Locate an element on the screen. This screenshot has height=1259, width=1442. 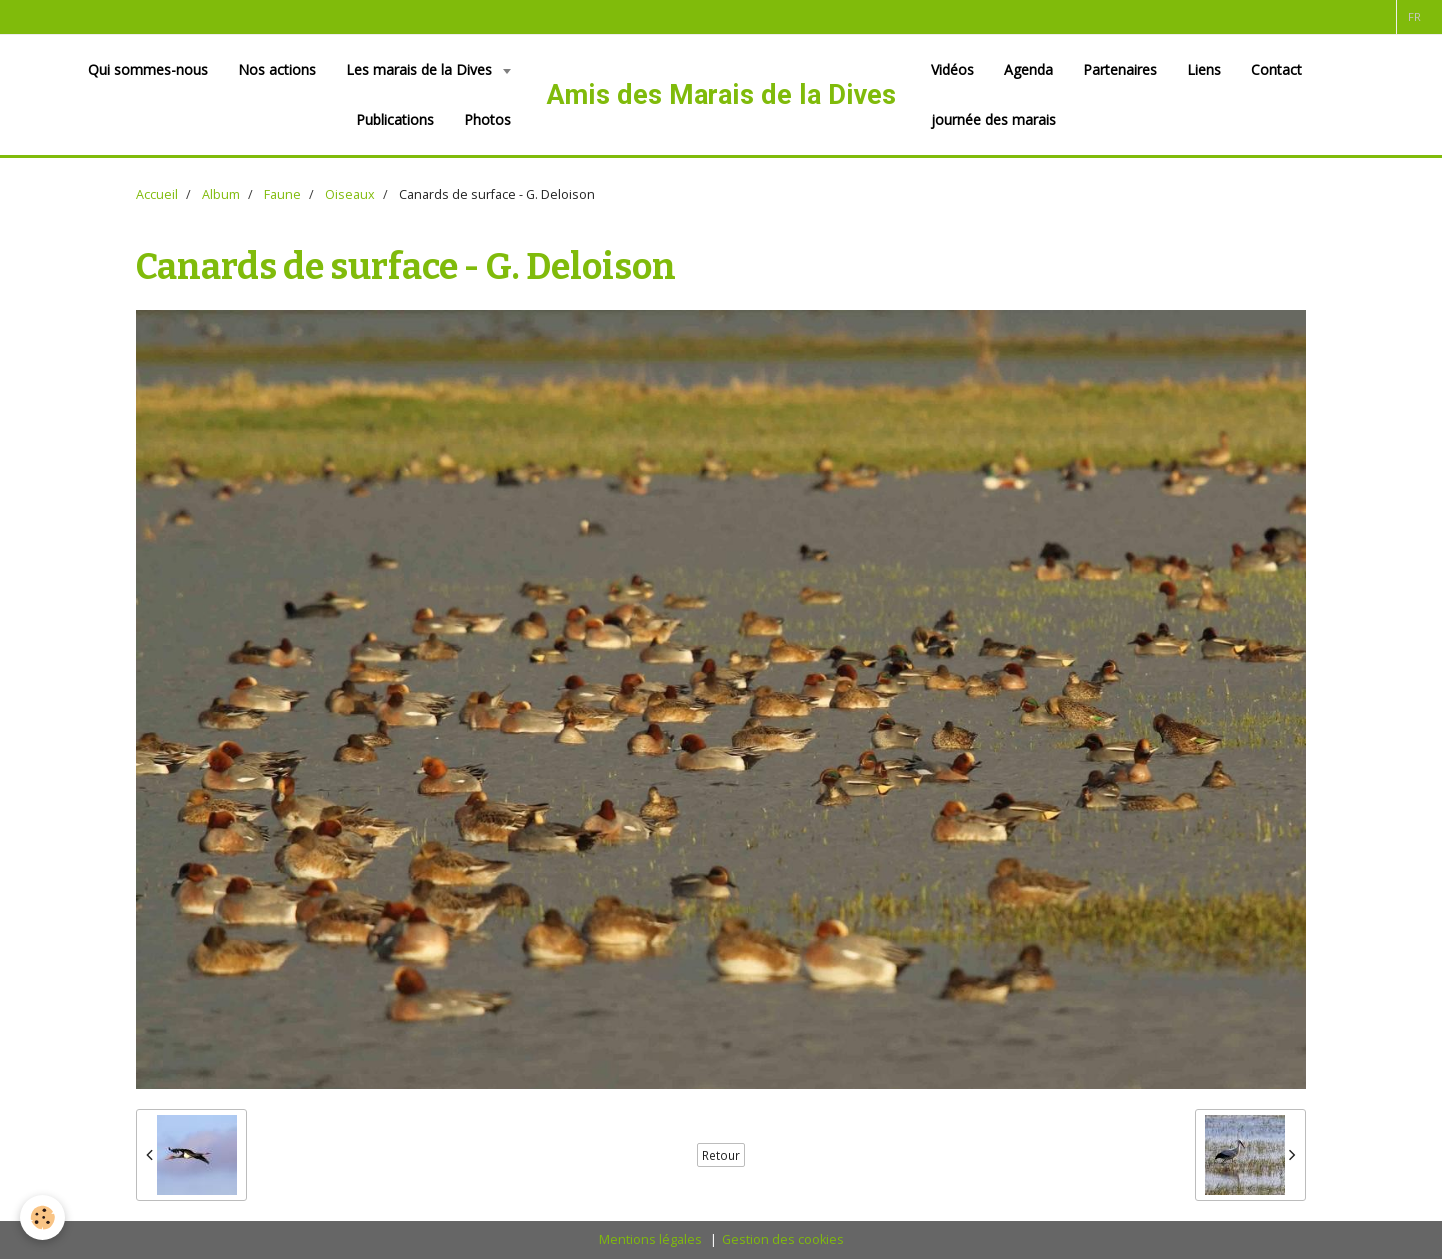
fr is located at coordinates (1414, 16).